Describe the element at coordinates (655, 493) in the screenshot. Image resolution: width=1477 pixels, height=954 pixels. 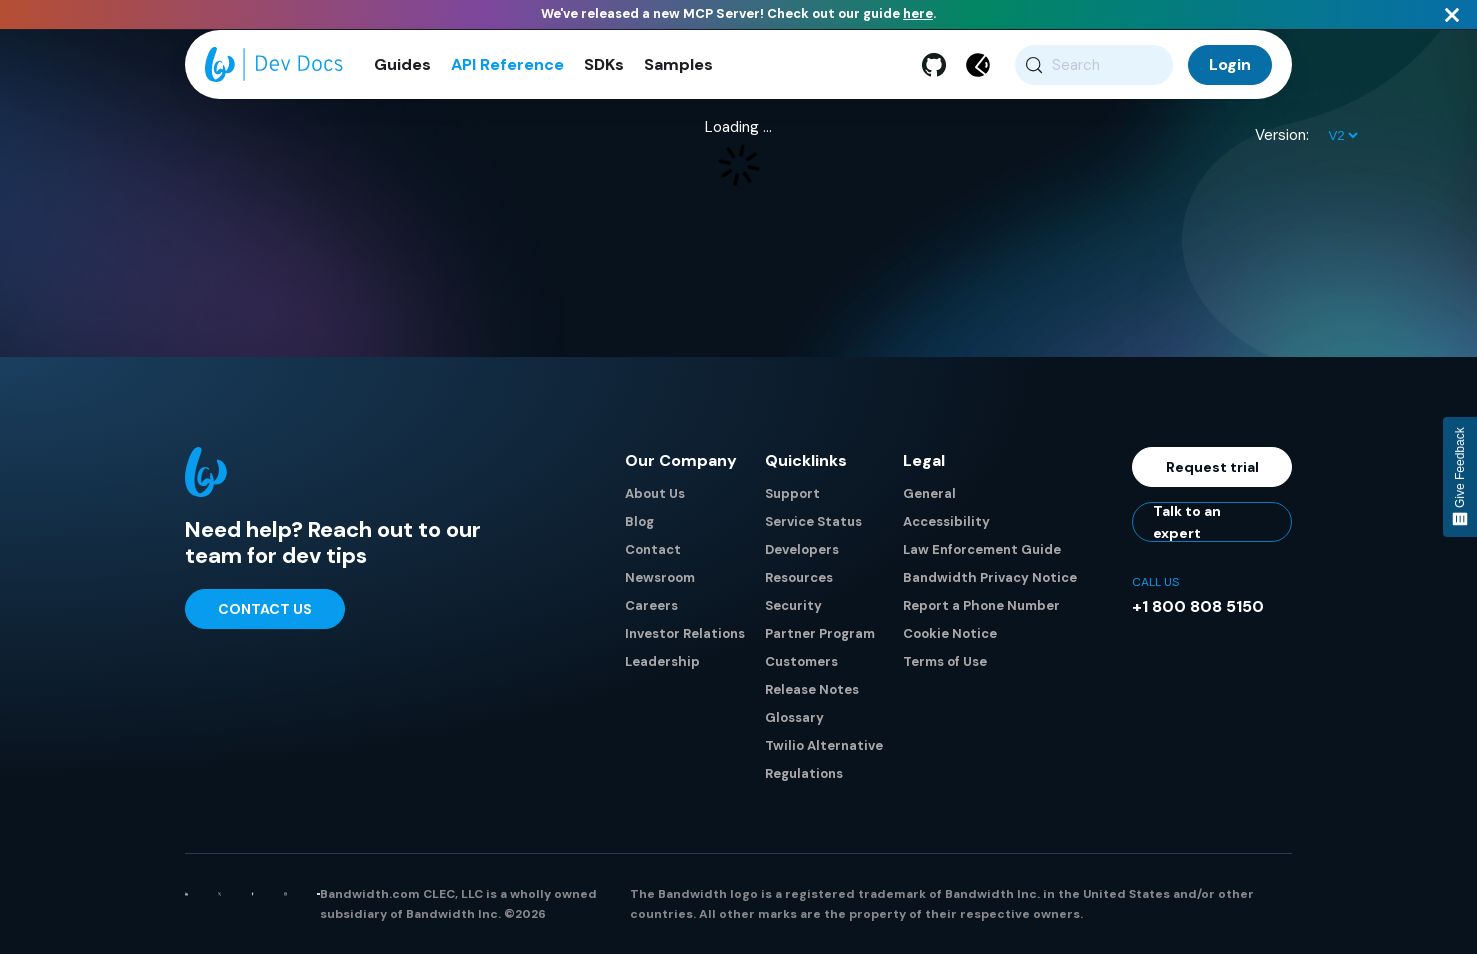
I see `About Us` at that location.